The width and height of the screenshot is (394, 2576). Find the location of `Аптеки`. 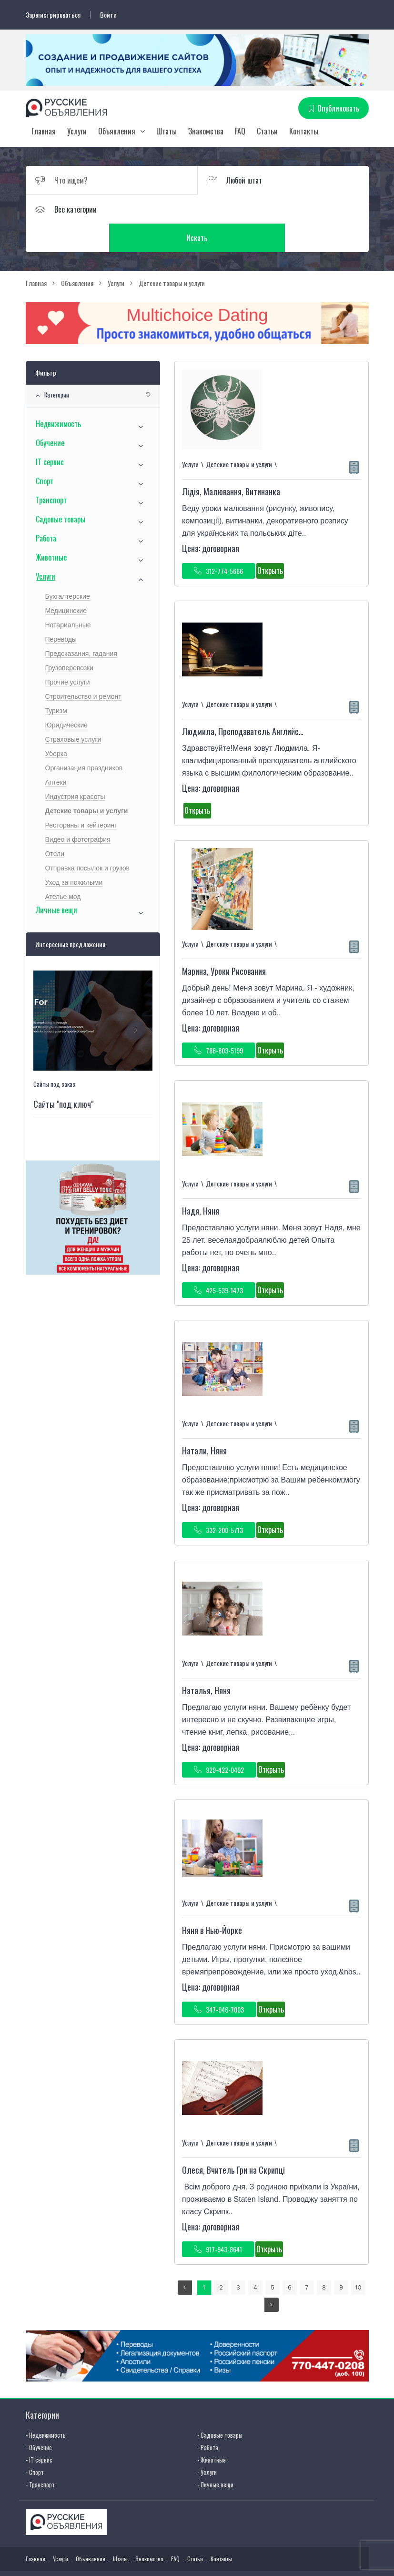

Аптеки is located at coordinates (56, 754).